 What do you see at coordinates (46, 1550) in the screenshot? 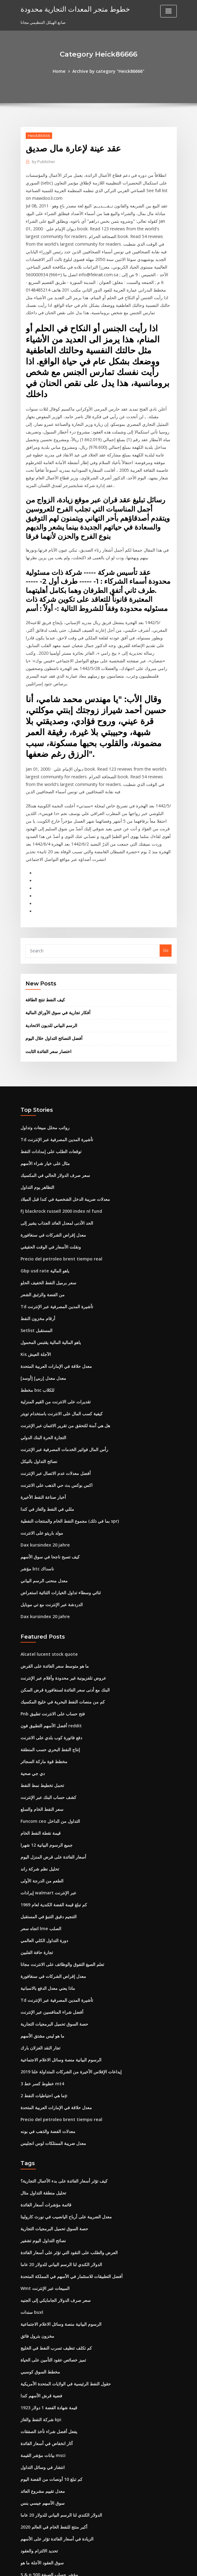
I see `Alcatel lucent stock quote` at bounding box center [46, 1550].